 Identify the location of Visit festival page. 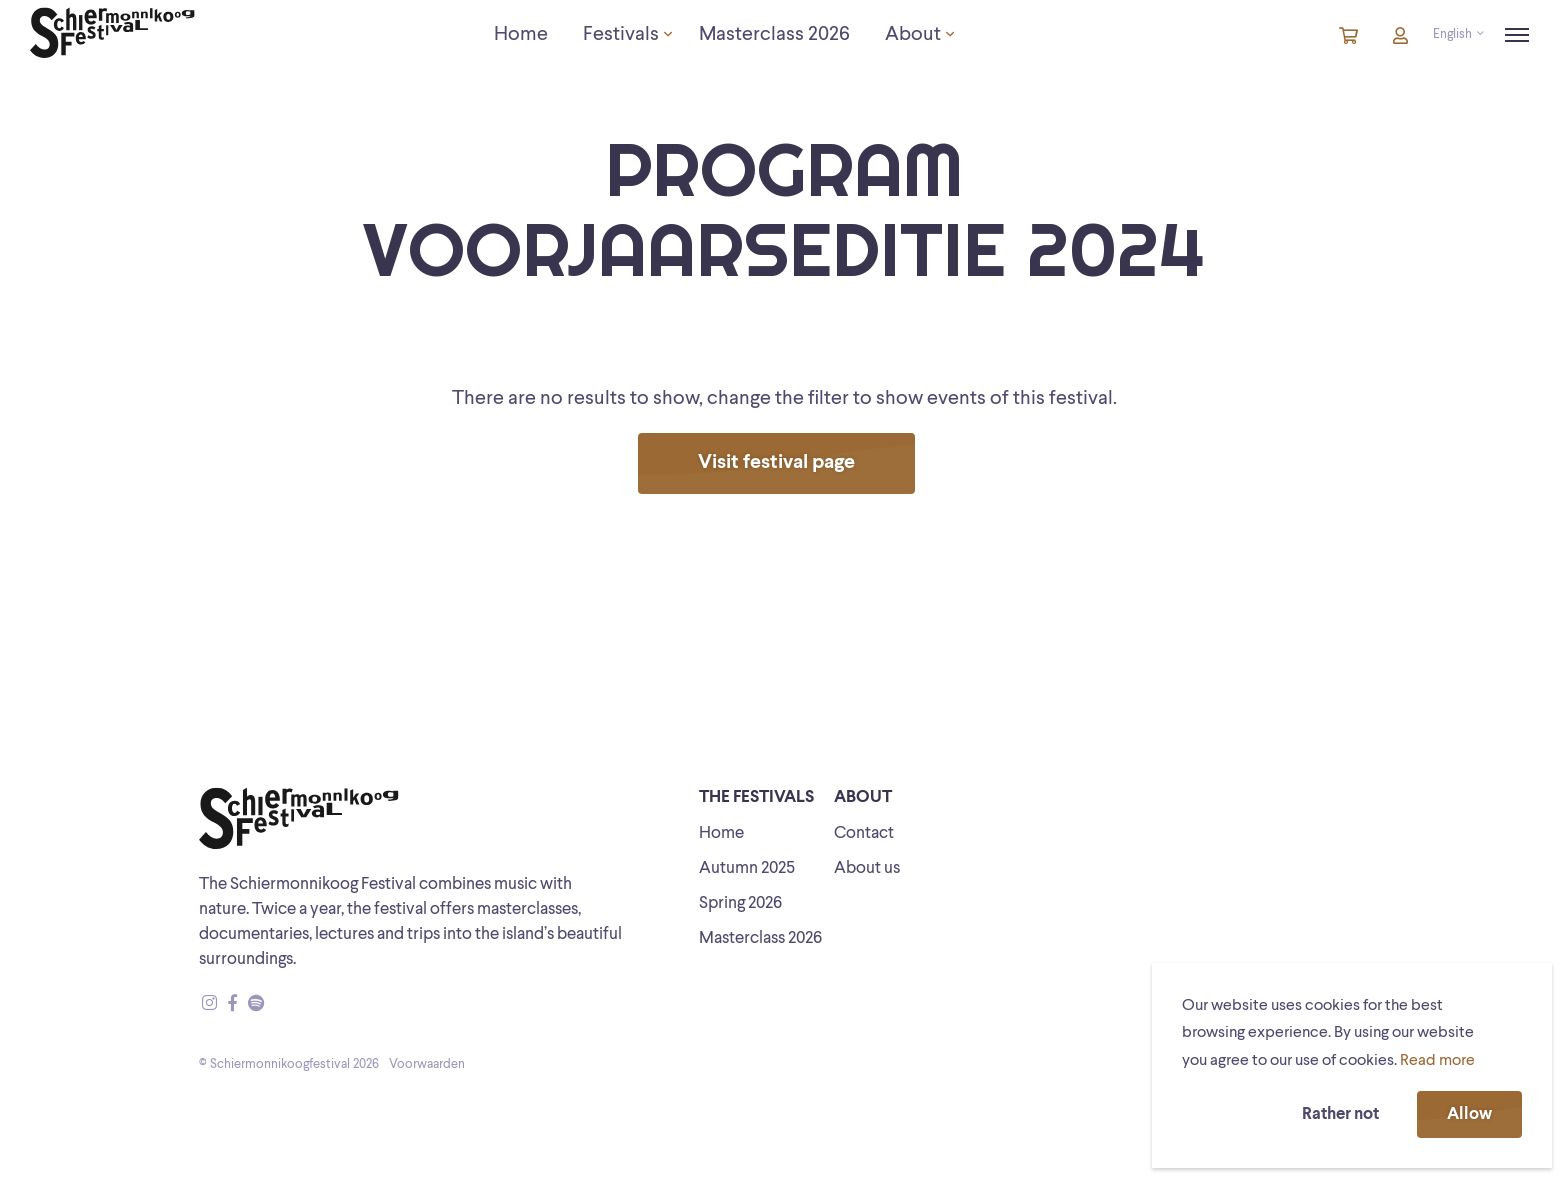
(776, 463).